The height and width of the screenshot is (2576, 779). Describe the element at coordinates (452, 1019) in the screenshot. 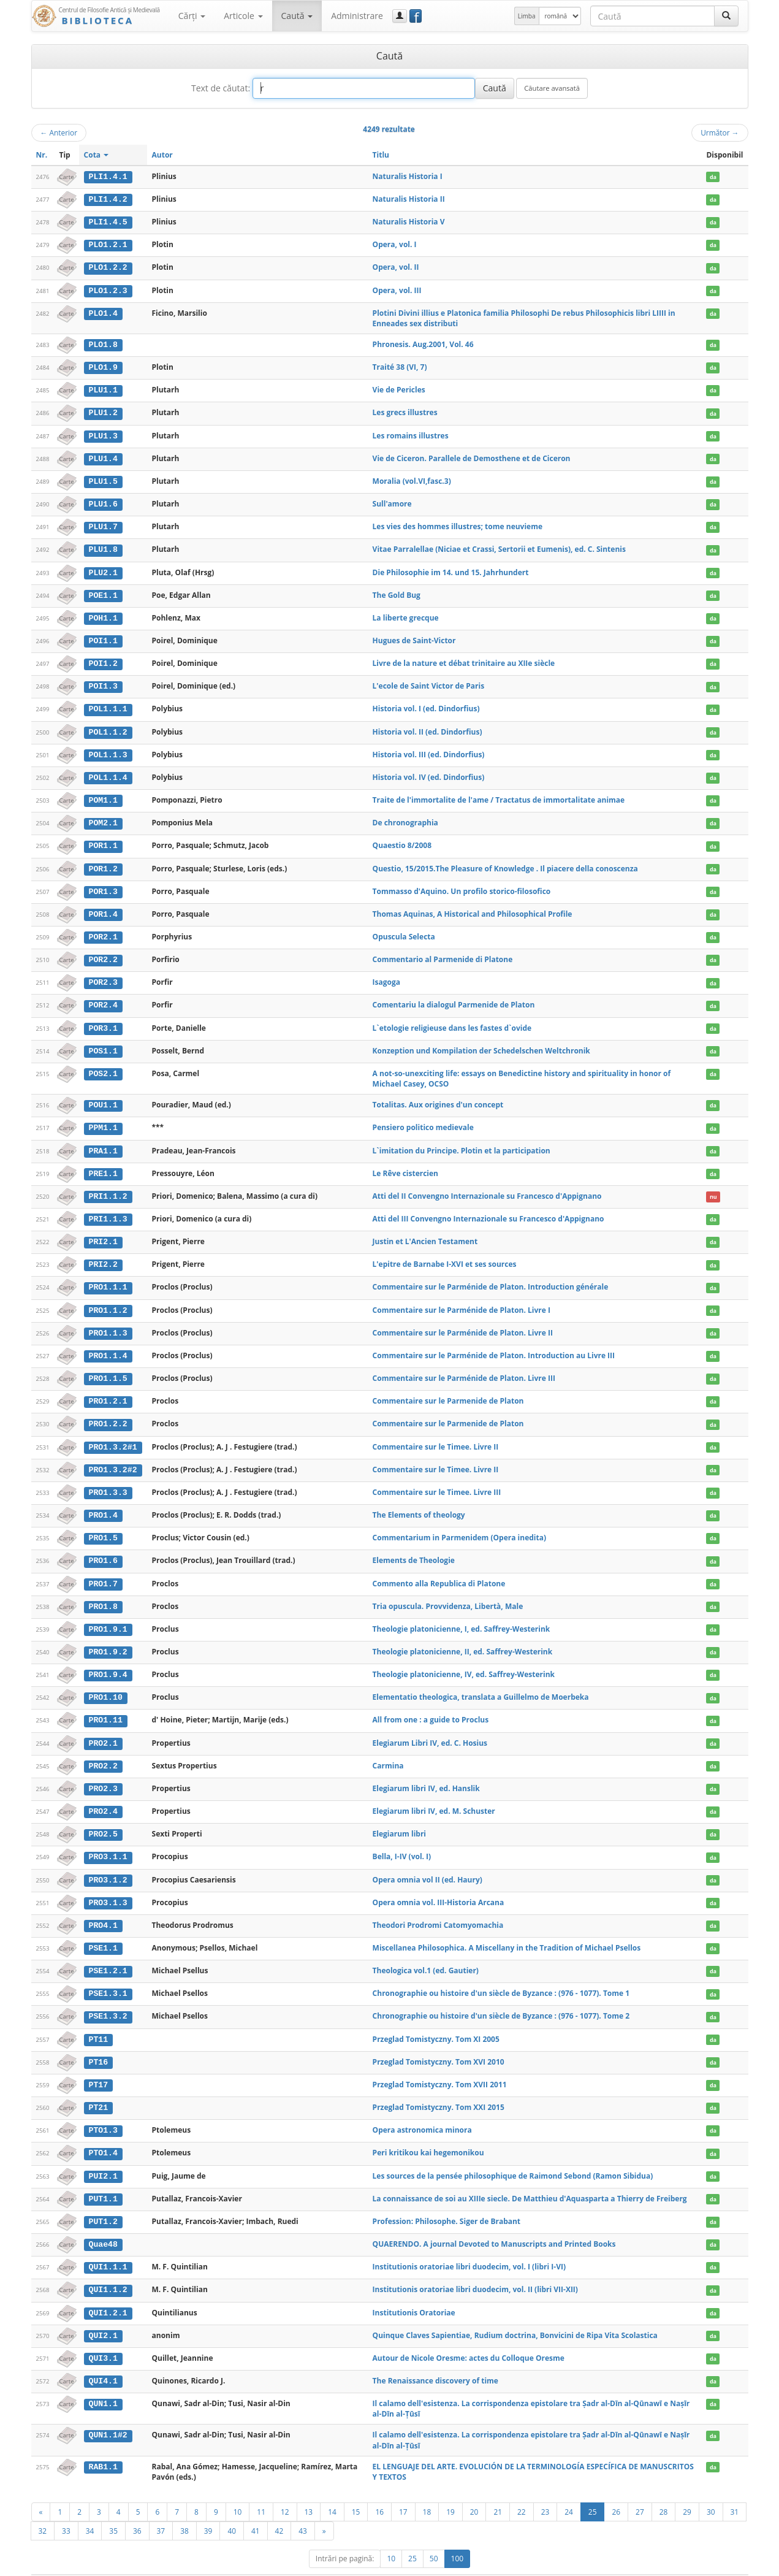

I see `L`etologie religieuse dans les fastes d`ovide` at that location.